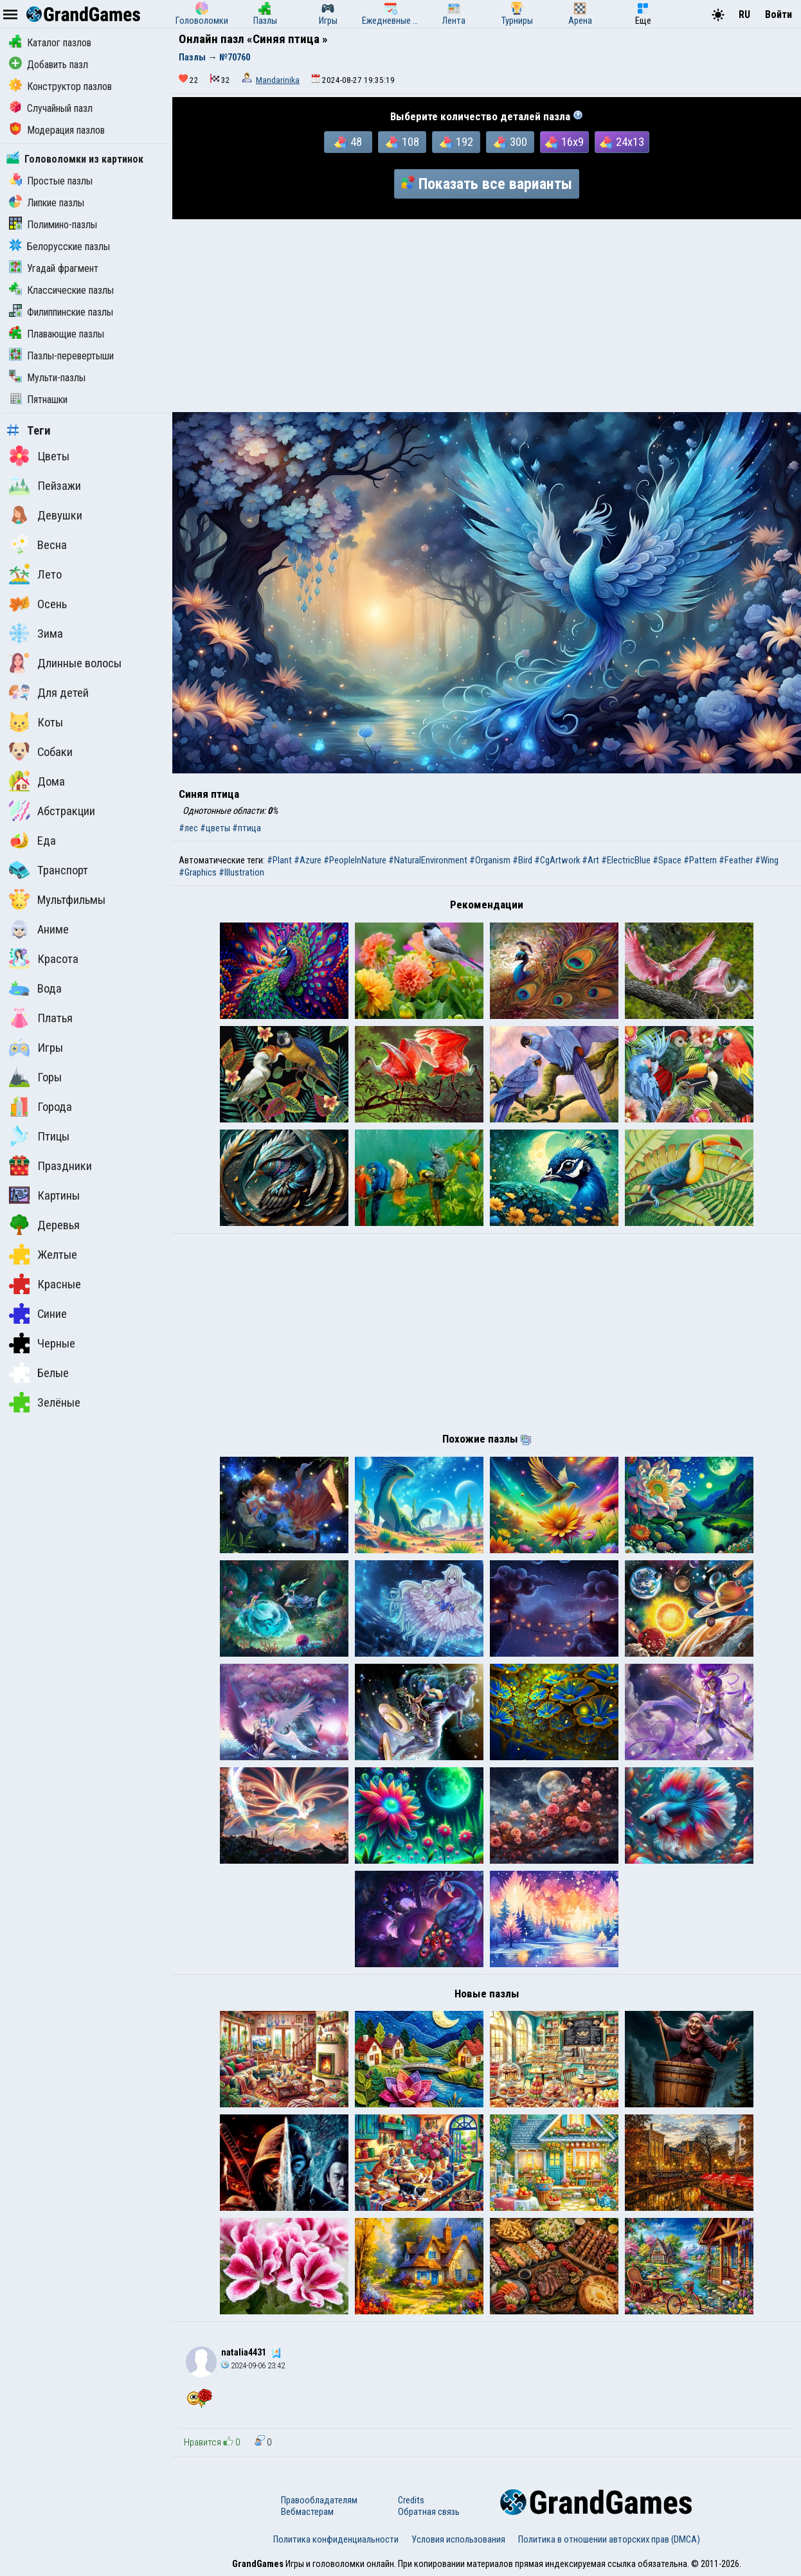 The width and height of the screenshot is (801, 2576). Describe the element at coordinates (666, 860) in the screenshot. I see `#Space` at that location.